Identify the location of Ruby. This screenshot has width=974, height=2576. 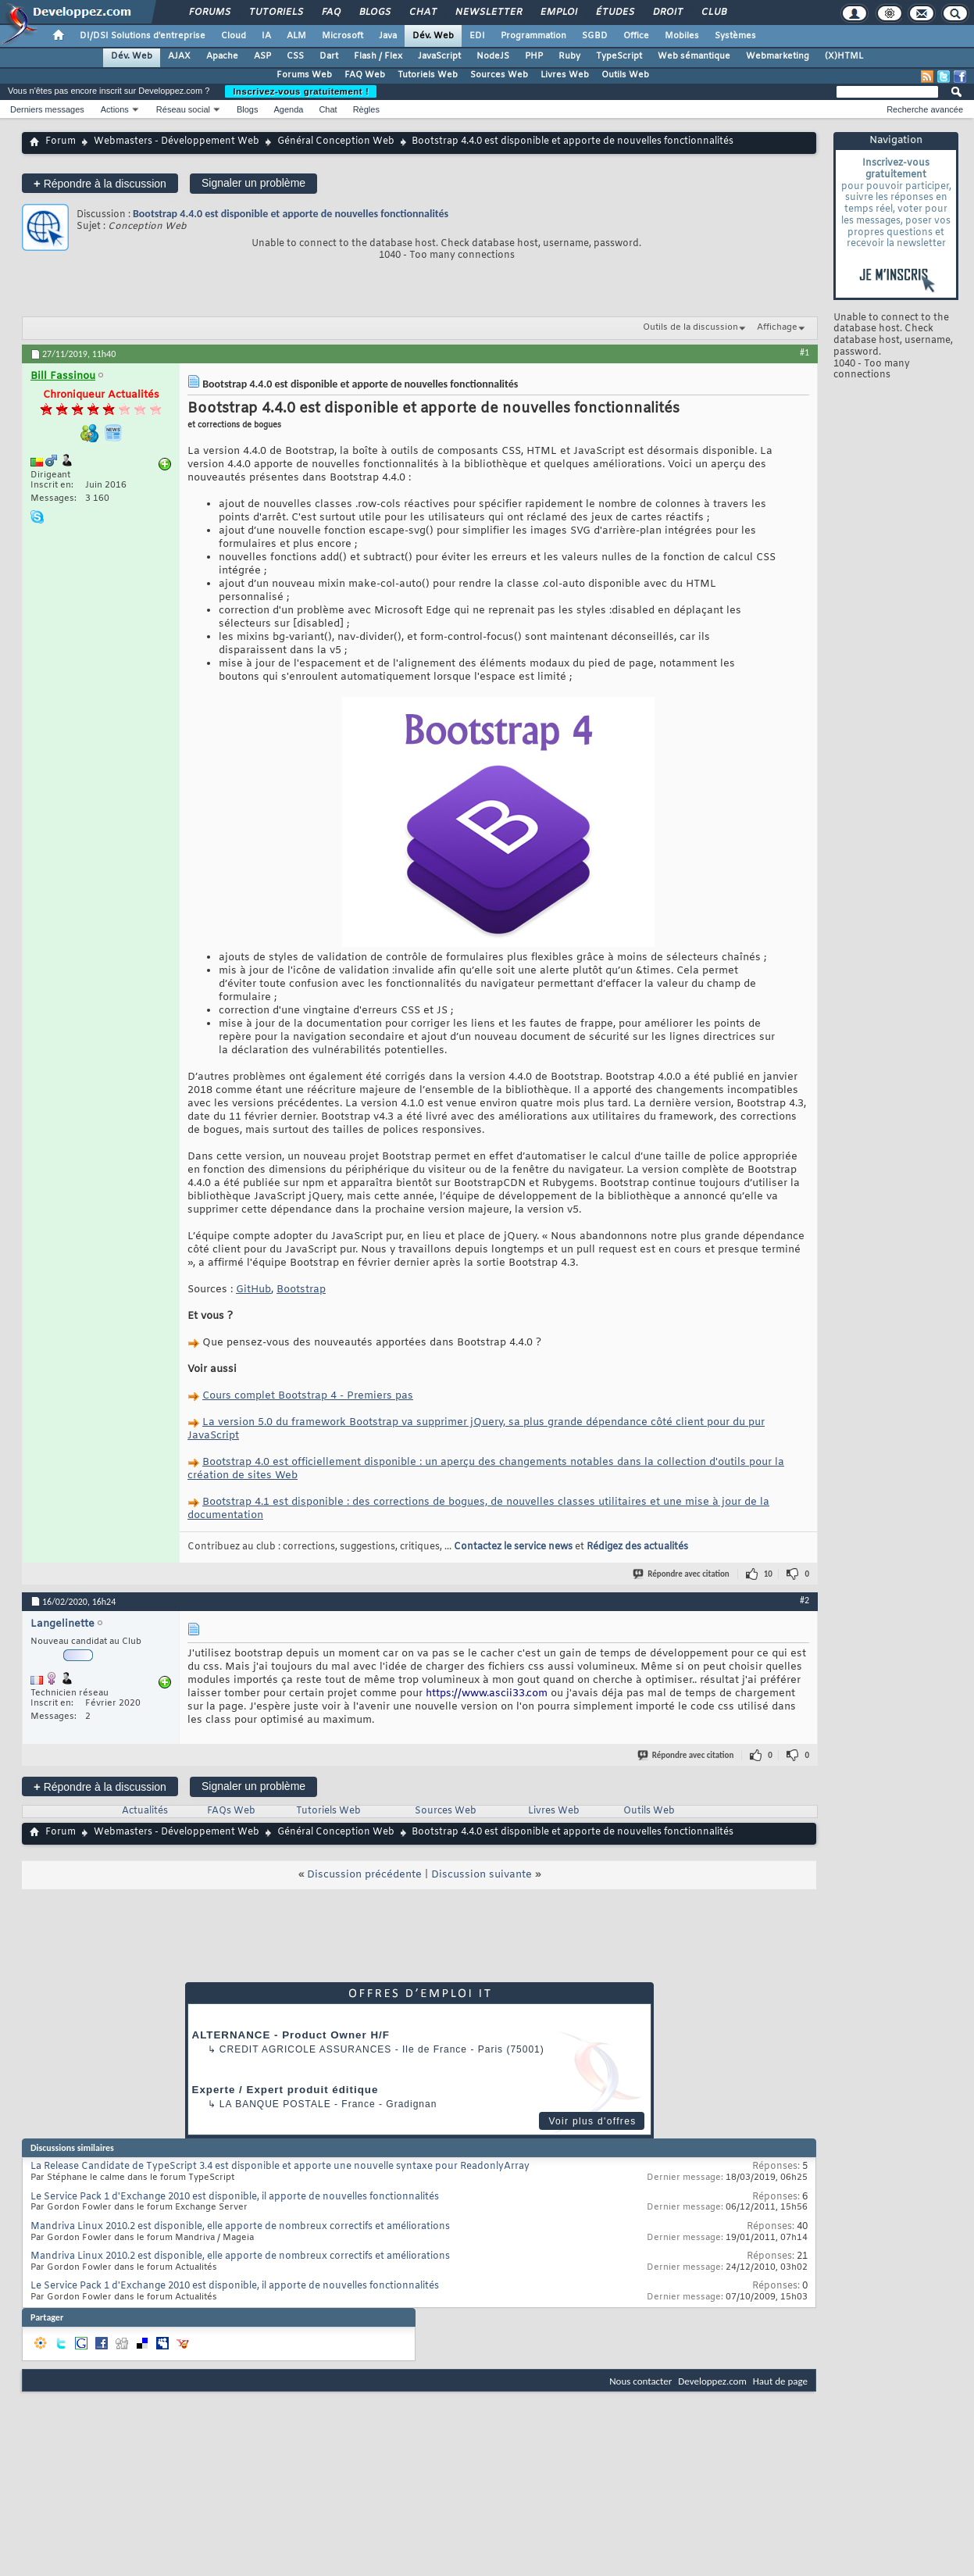
(569, 56).